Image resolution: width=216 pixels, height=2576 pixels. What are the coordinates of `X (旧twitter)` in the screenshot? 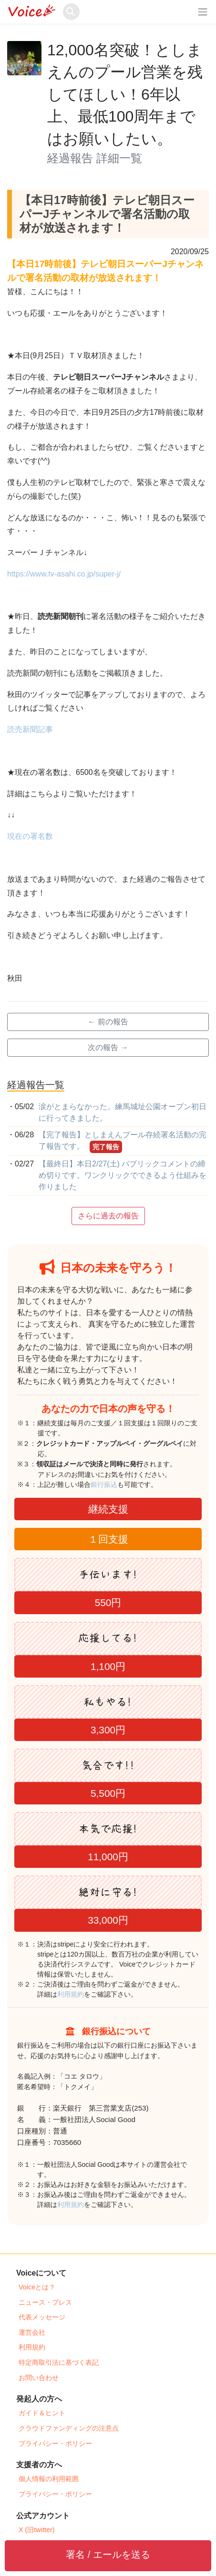 It's located at (37, 2530).